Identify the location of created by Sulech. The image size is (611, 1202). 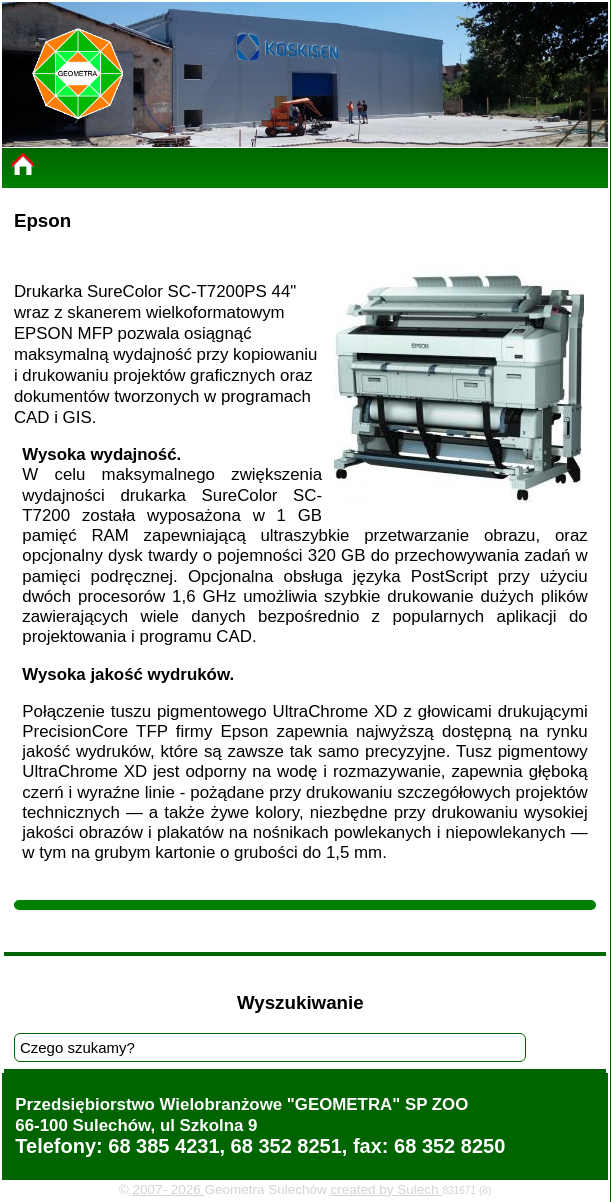
(387, 1189).